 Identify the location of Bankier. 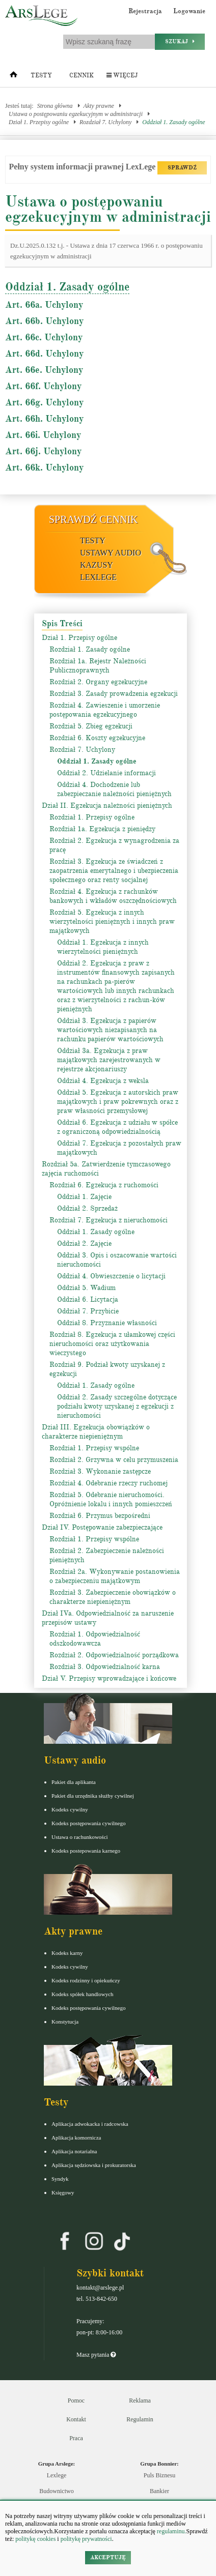
(159, 2491).